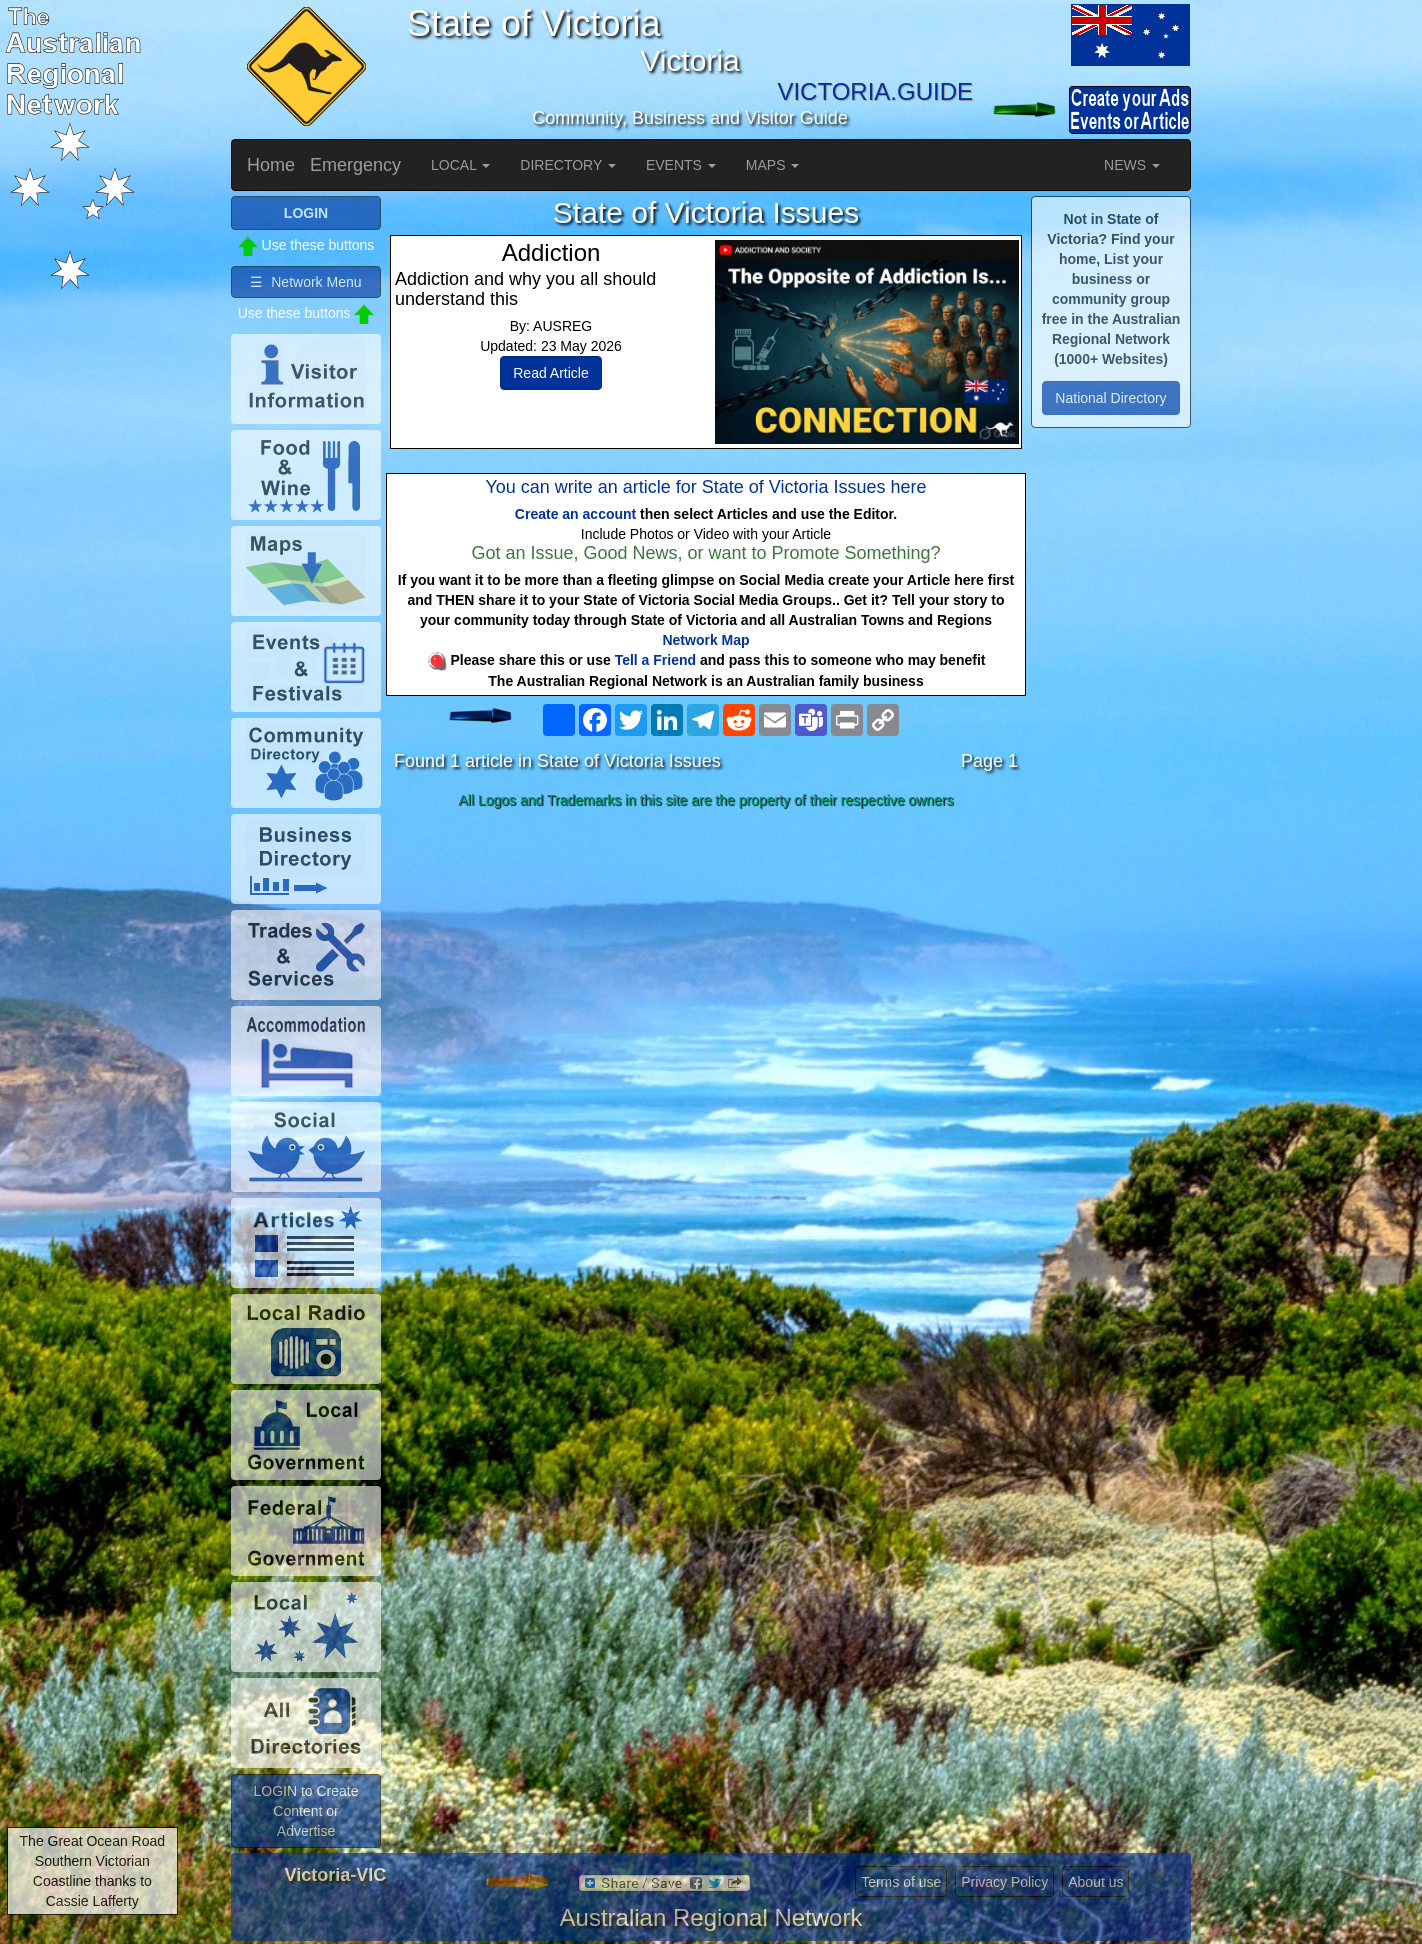  Describe the element at coordinates (271, 165) in the screenshot. I see `Home` at that location.